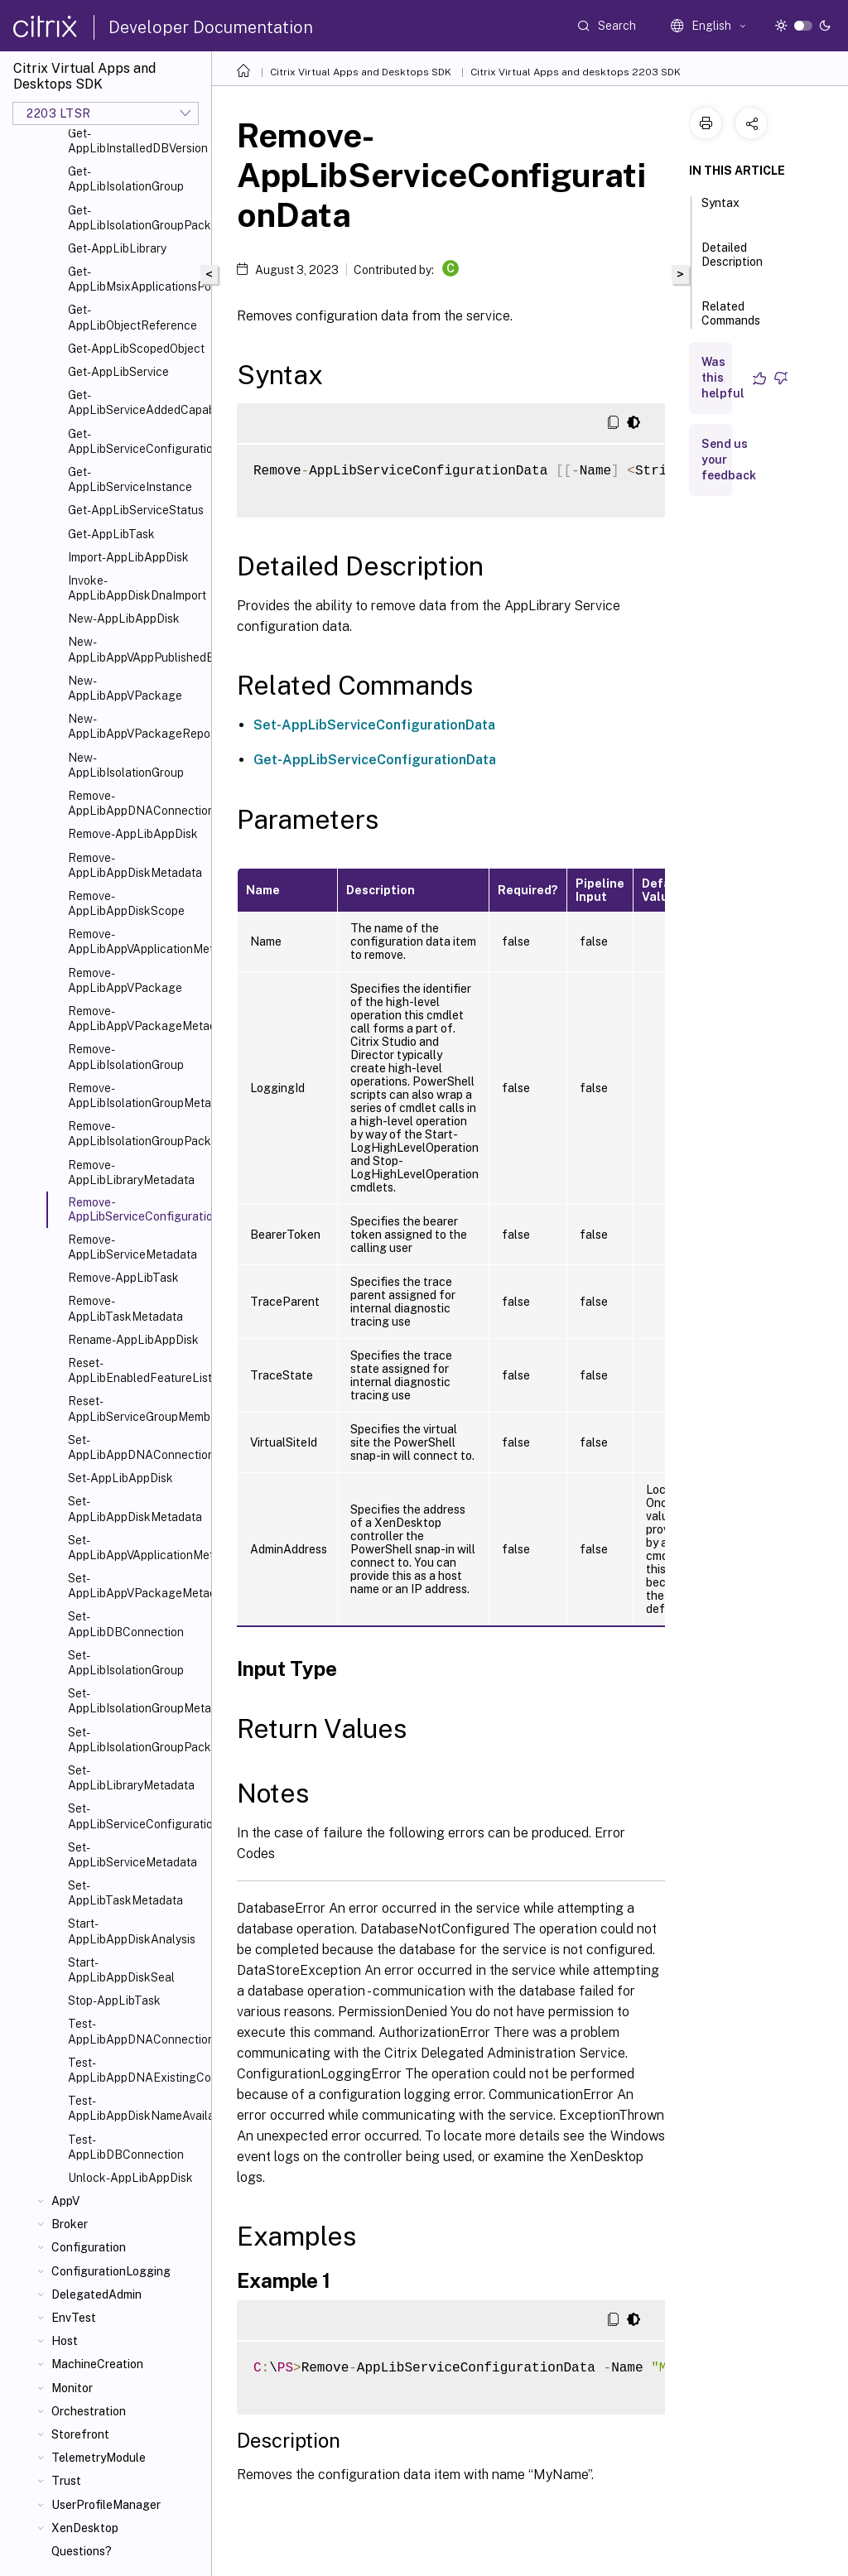  What do you see at coordinates (118, 371) in the screenshot?
I see `Get-AppLibService` at bounding box center [118, 371].